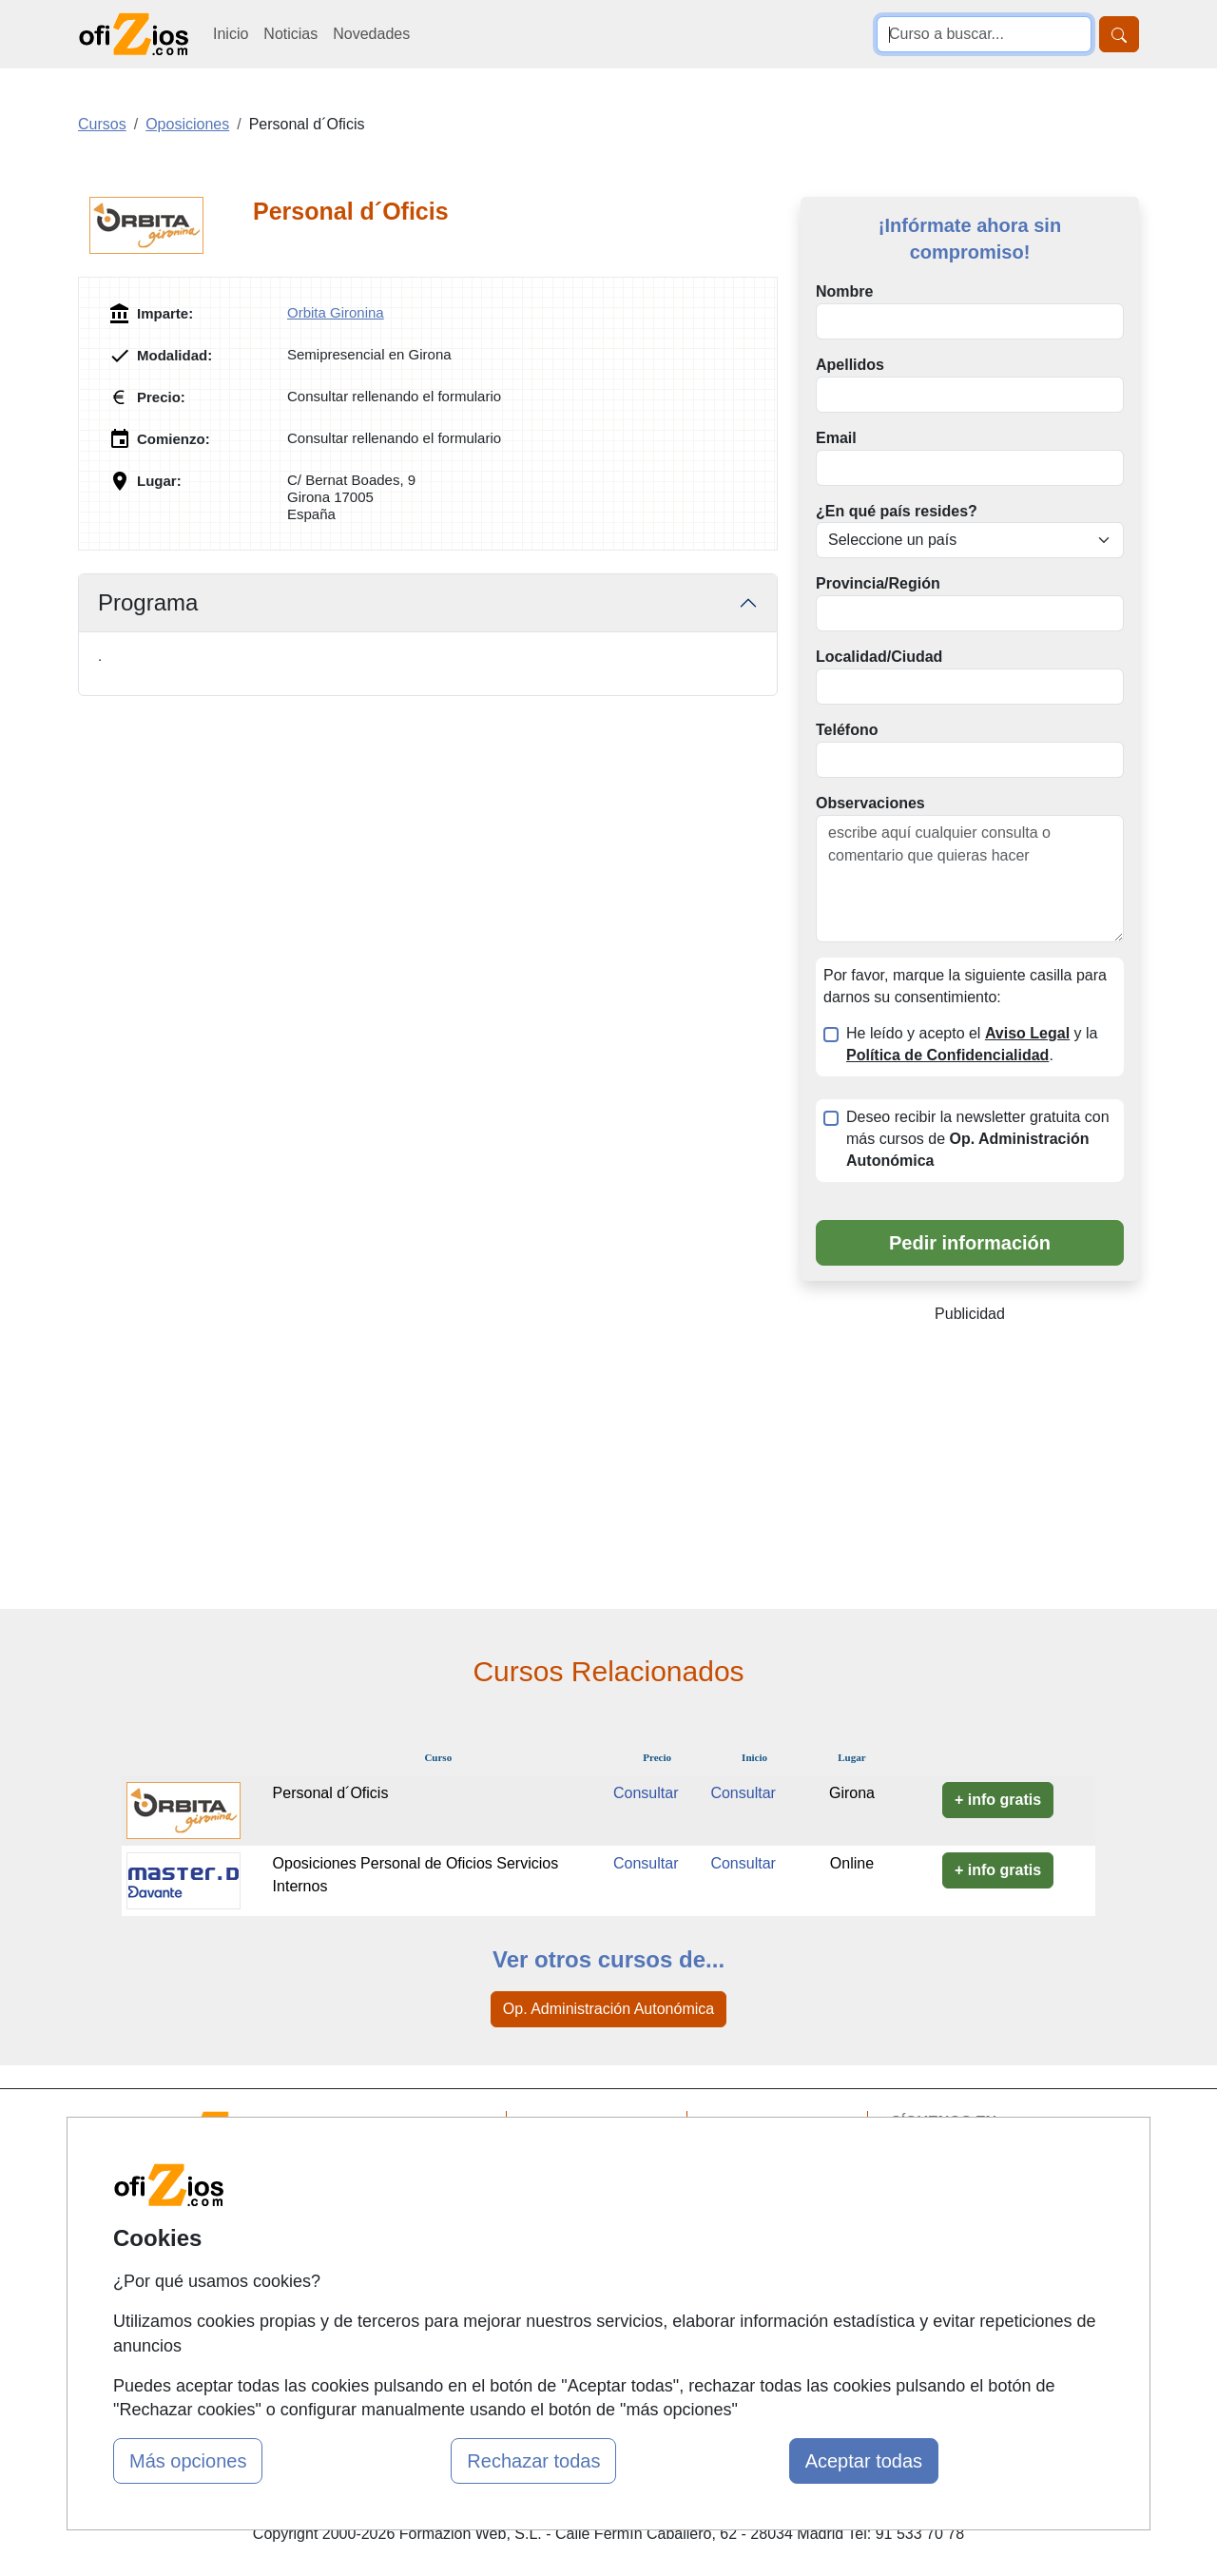 The image size is (1217, 2576). What do you see at coordinates (844, 291) in the screenshot?
I see `Nombre` at bounding box center [844, 291].